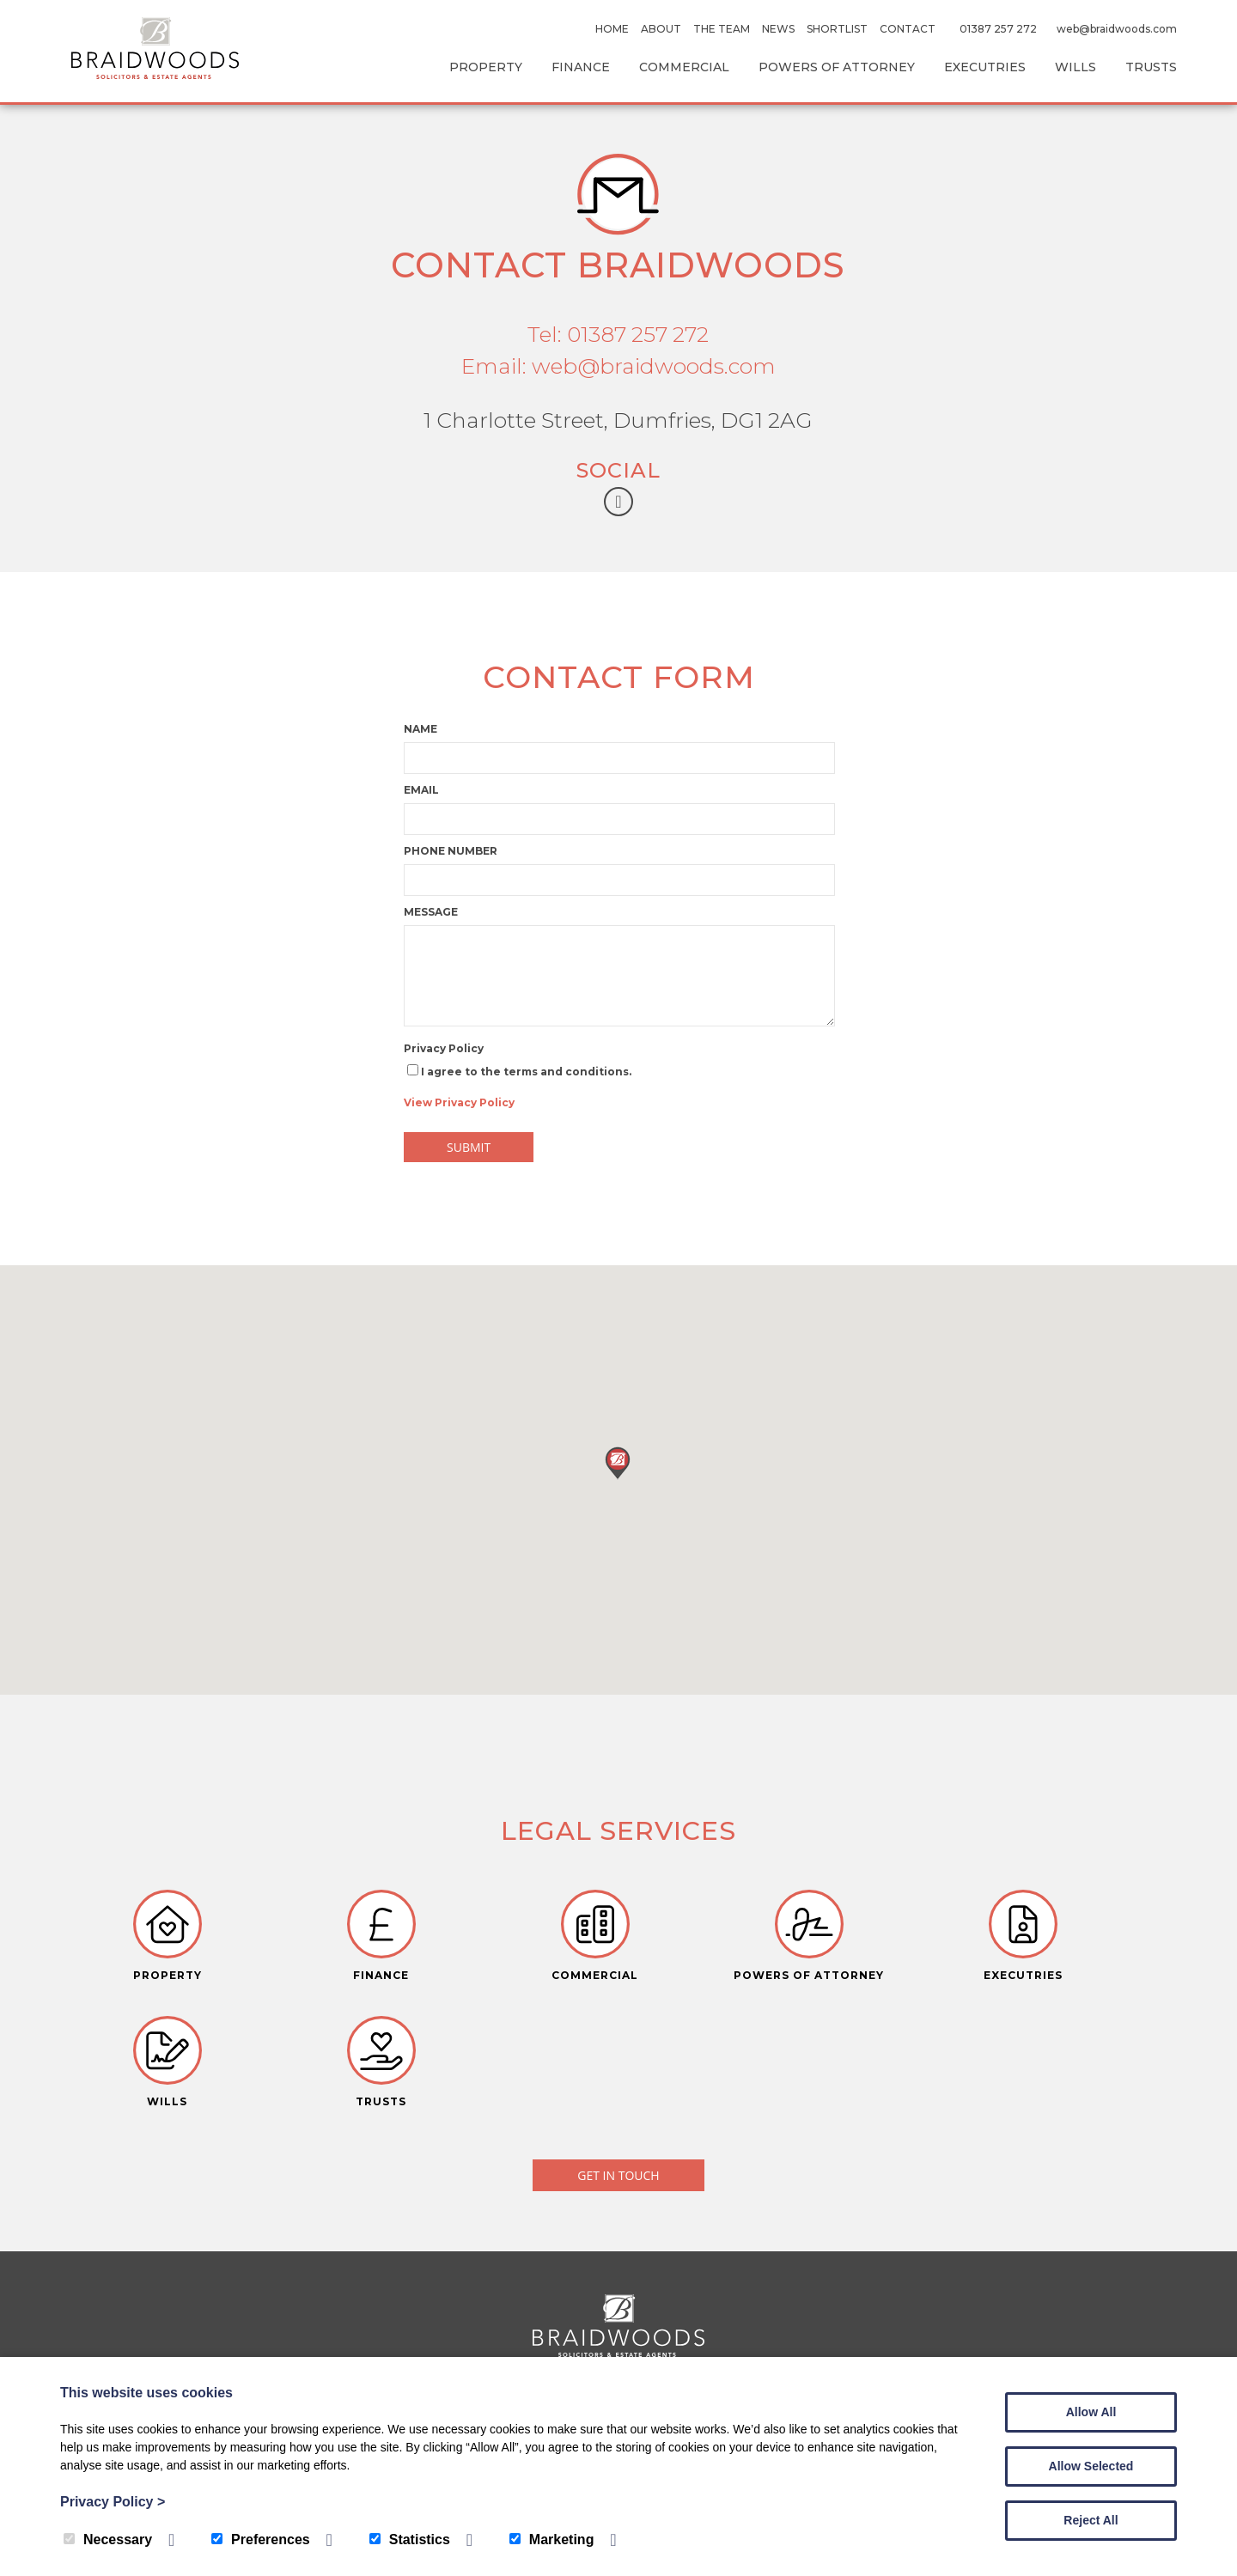  What do you see at coordinates (837, 67) in the screenshot?
I see `Powers Of Attorney` at bounding box center [837, 67].